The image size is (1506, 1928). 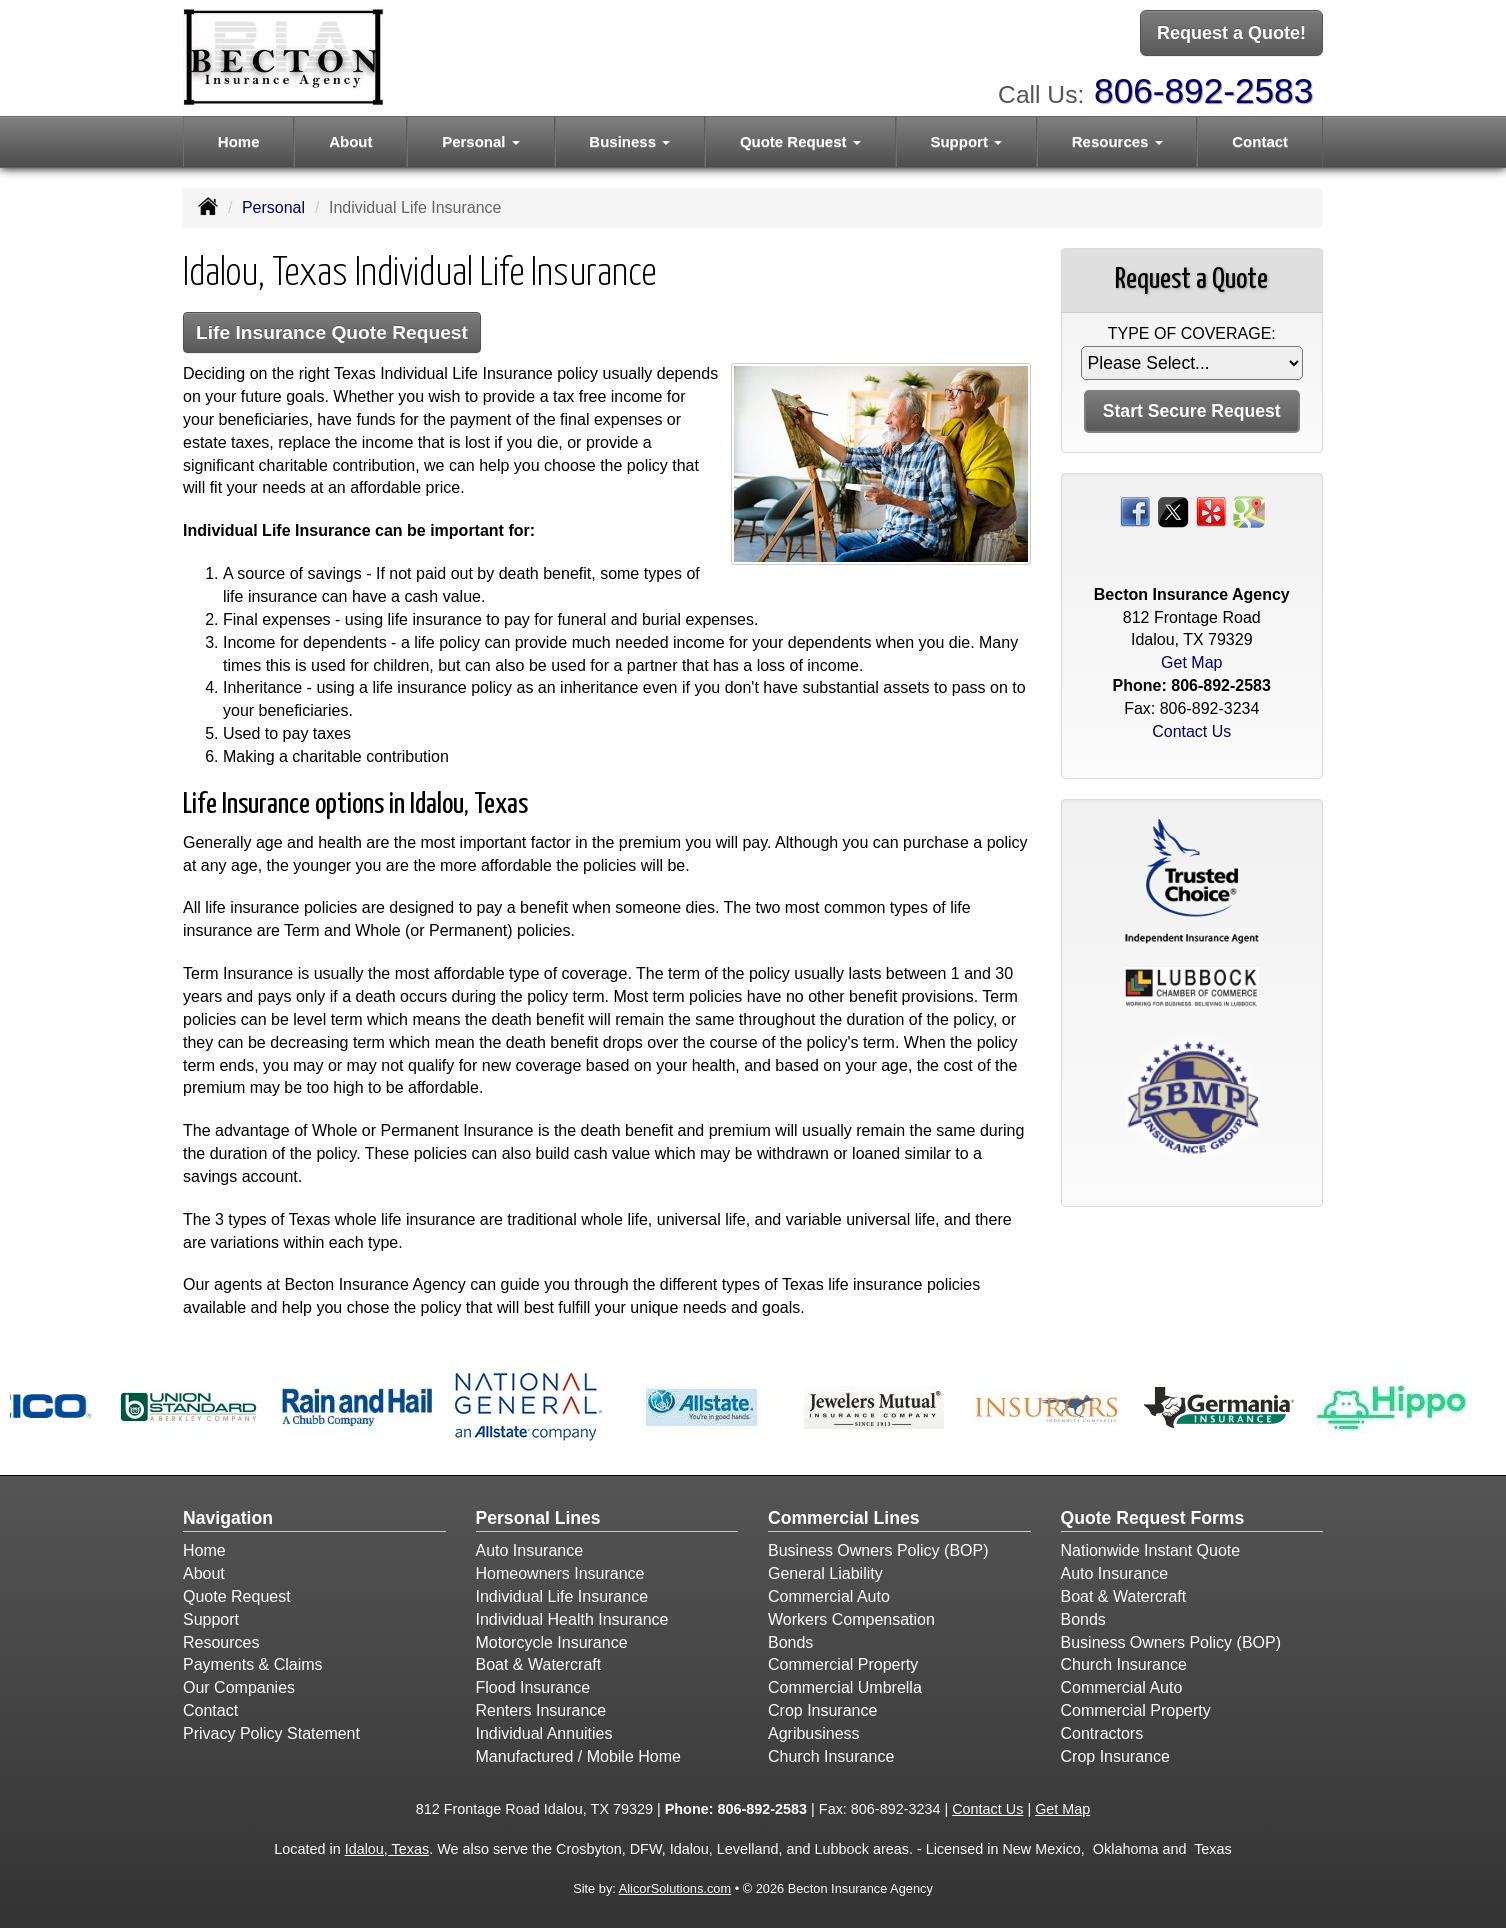 What do you see at coordinates (1117, 141) in the screenshot?
I see `Resources [button]` at bounding box center [1117, 141].